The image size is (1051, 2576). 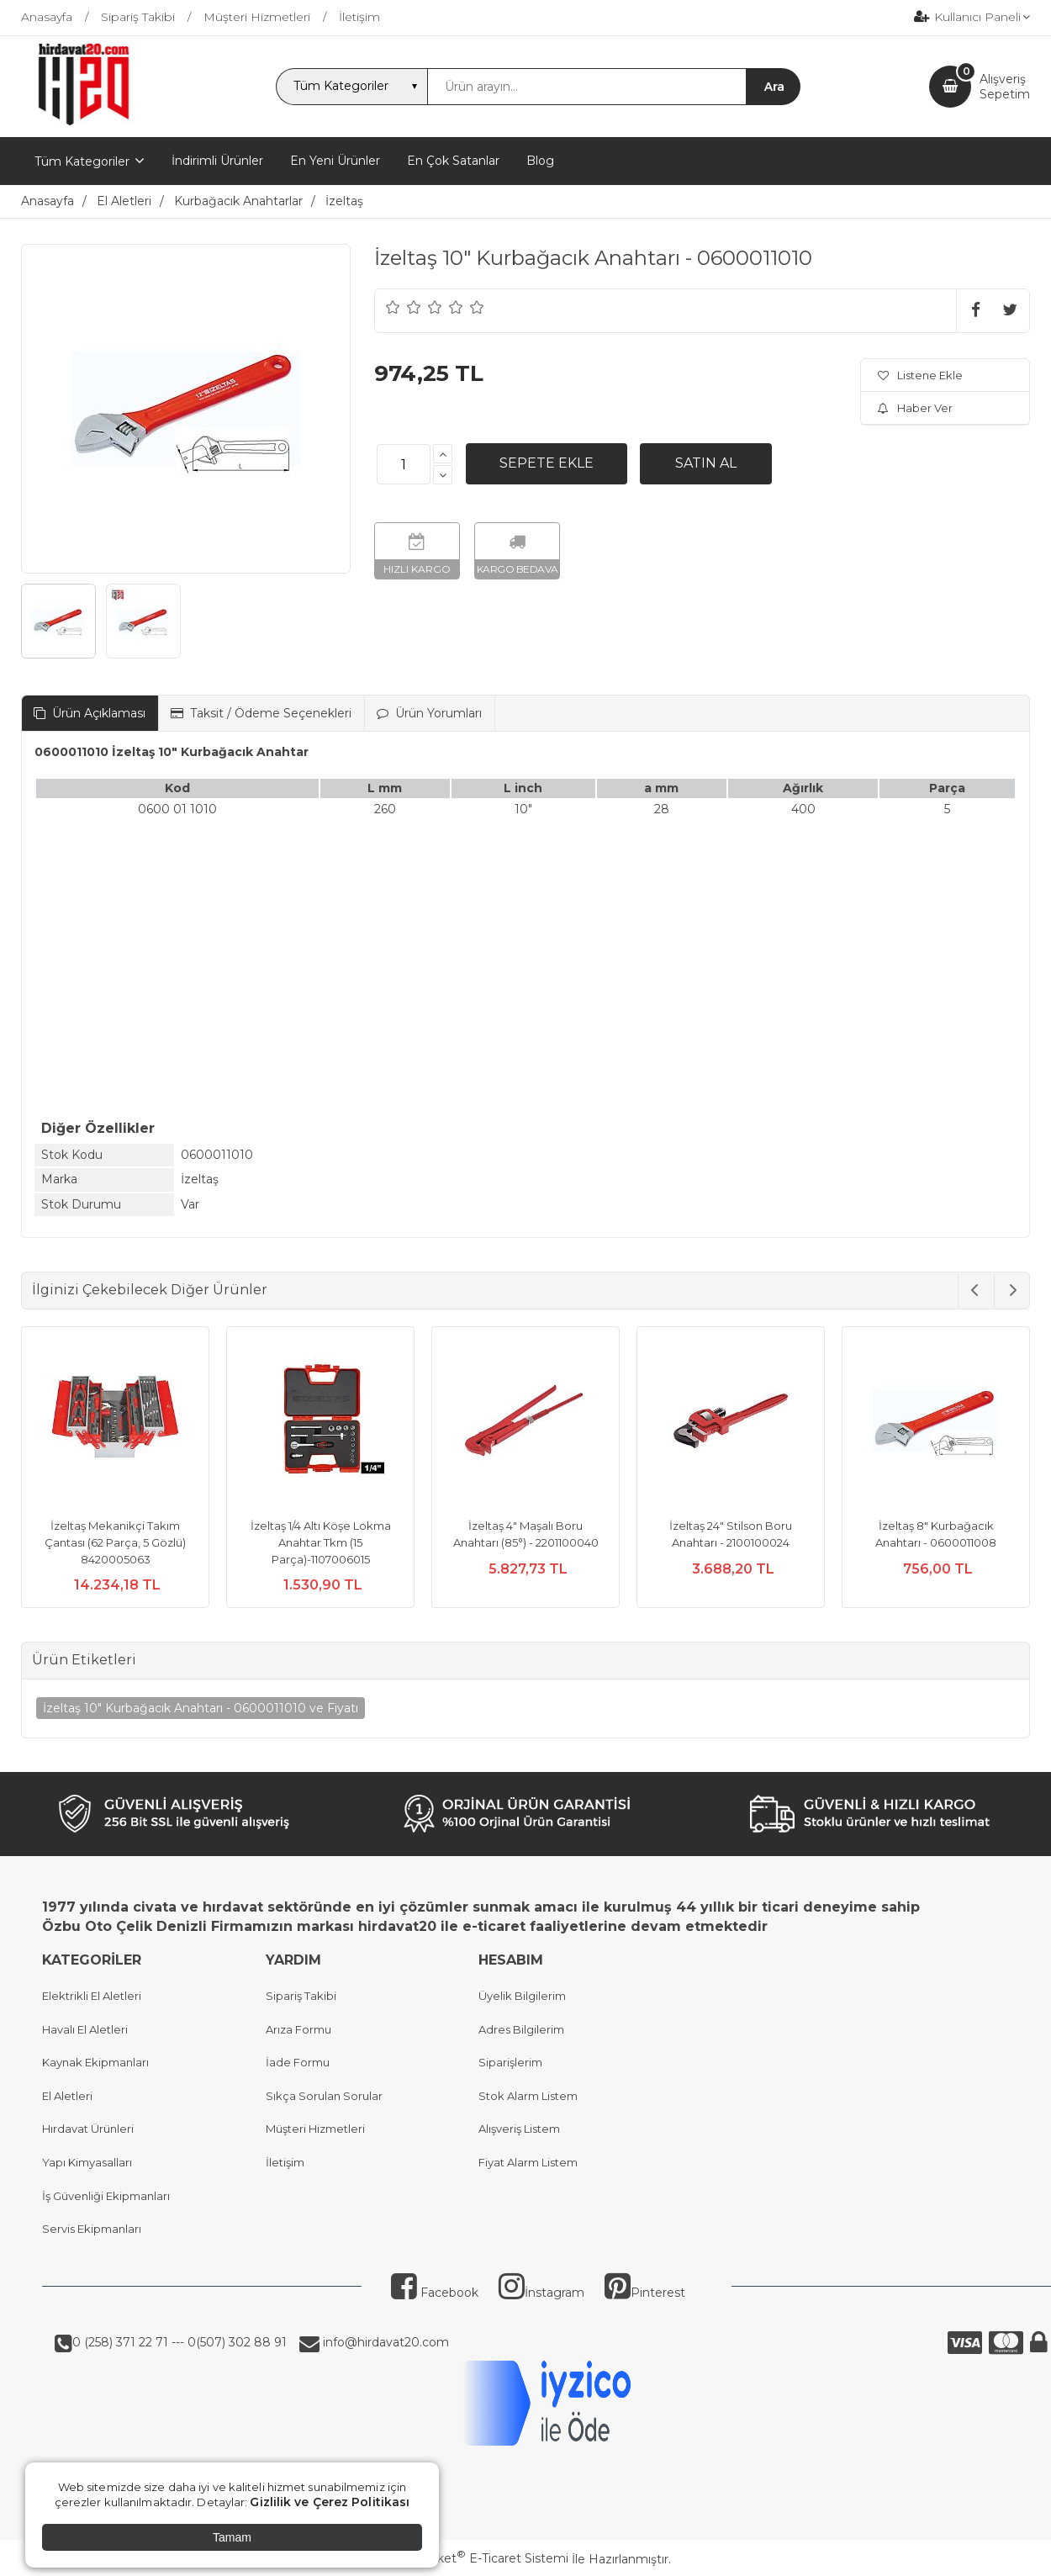 I want to click on İzeltaş 1/4 Altı Köşe Lokma Anahtar Tkm (15 Parça)-1107006015, so click(x=321, y=1542).